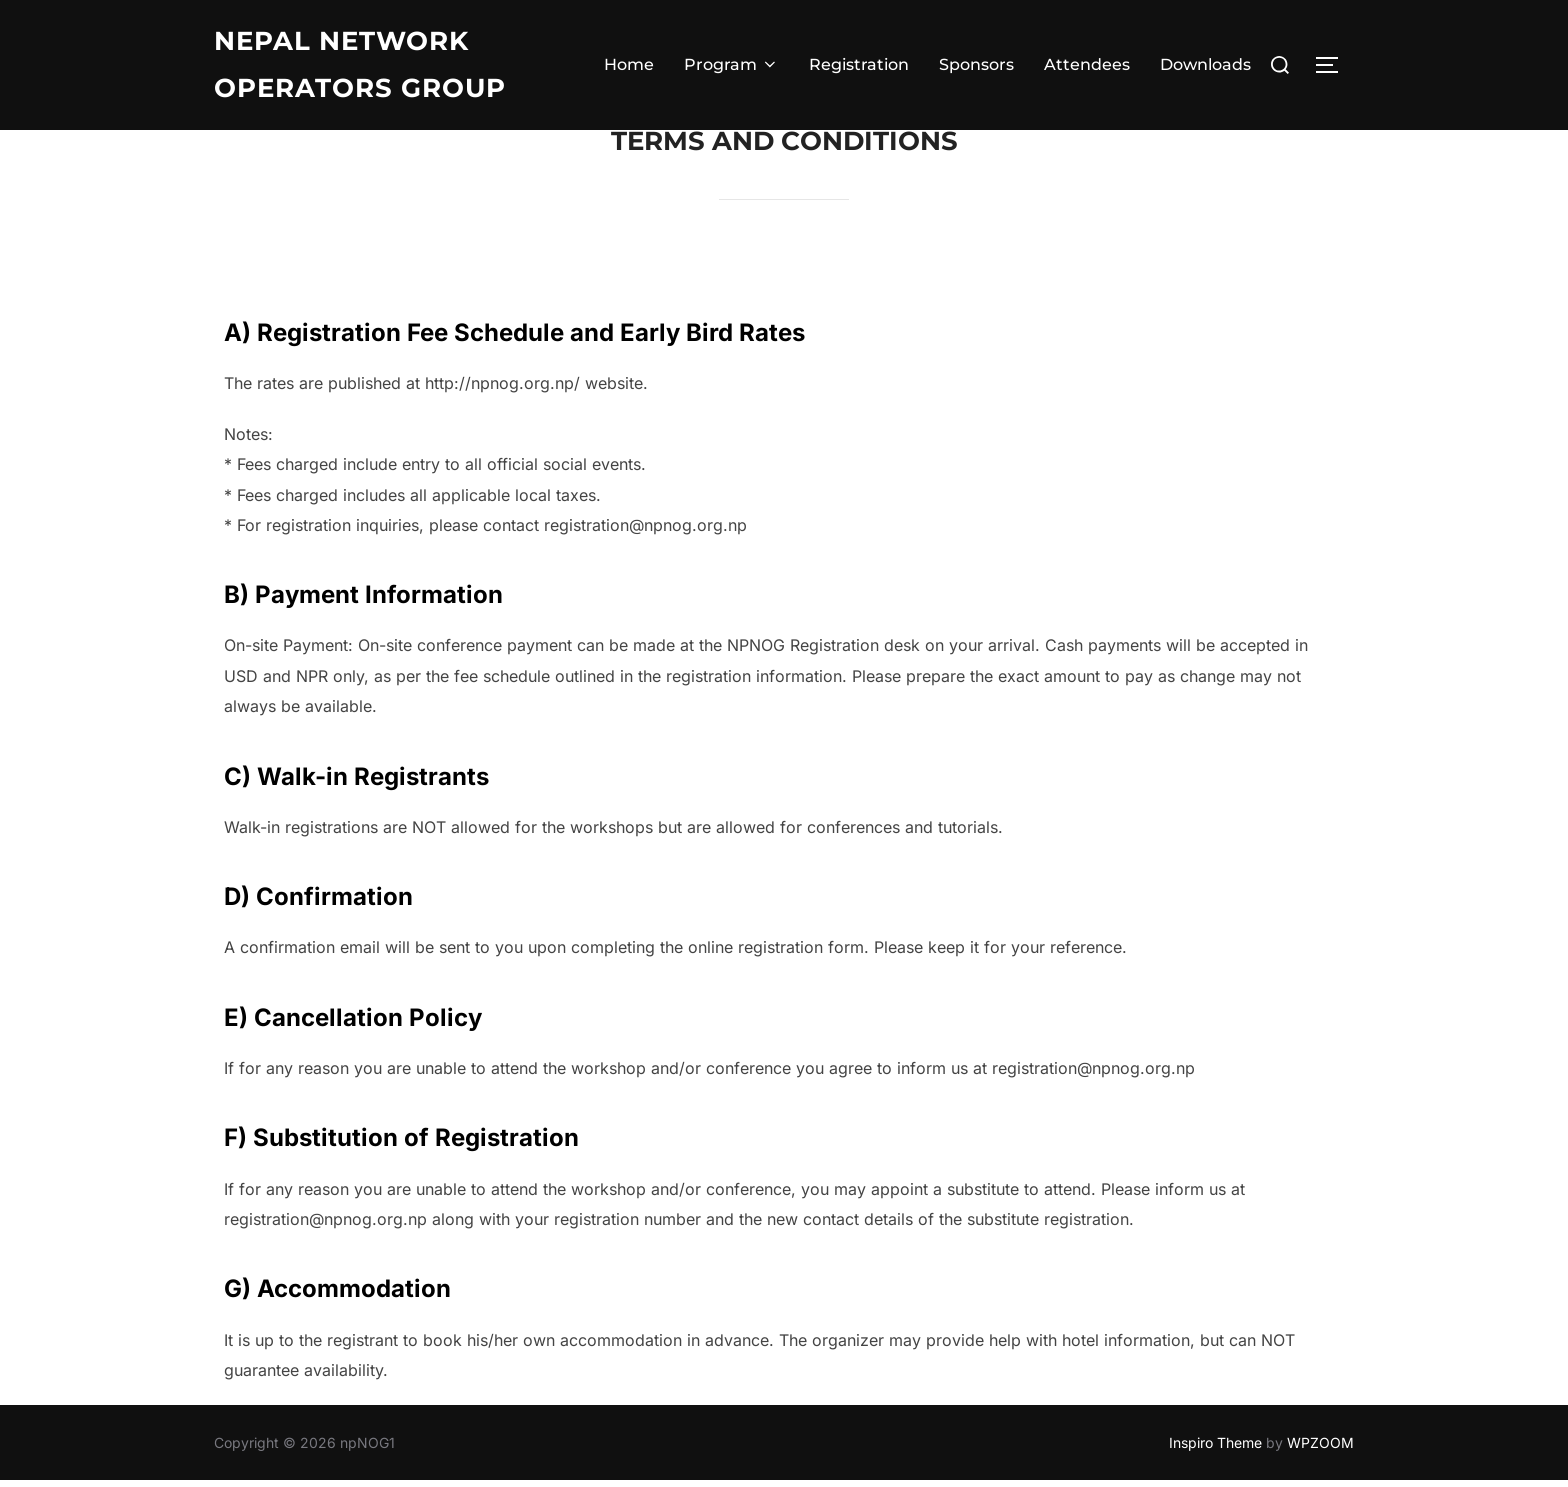 This screenshot has width=1568, height=1487. What do you see at coordinates (1215, 1448) in the screenshot?
I see `Inspiro Theme` at bounding box center [1215, 1448].